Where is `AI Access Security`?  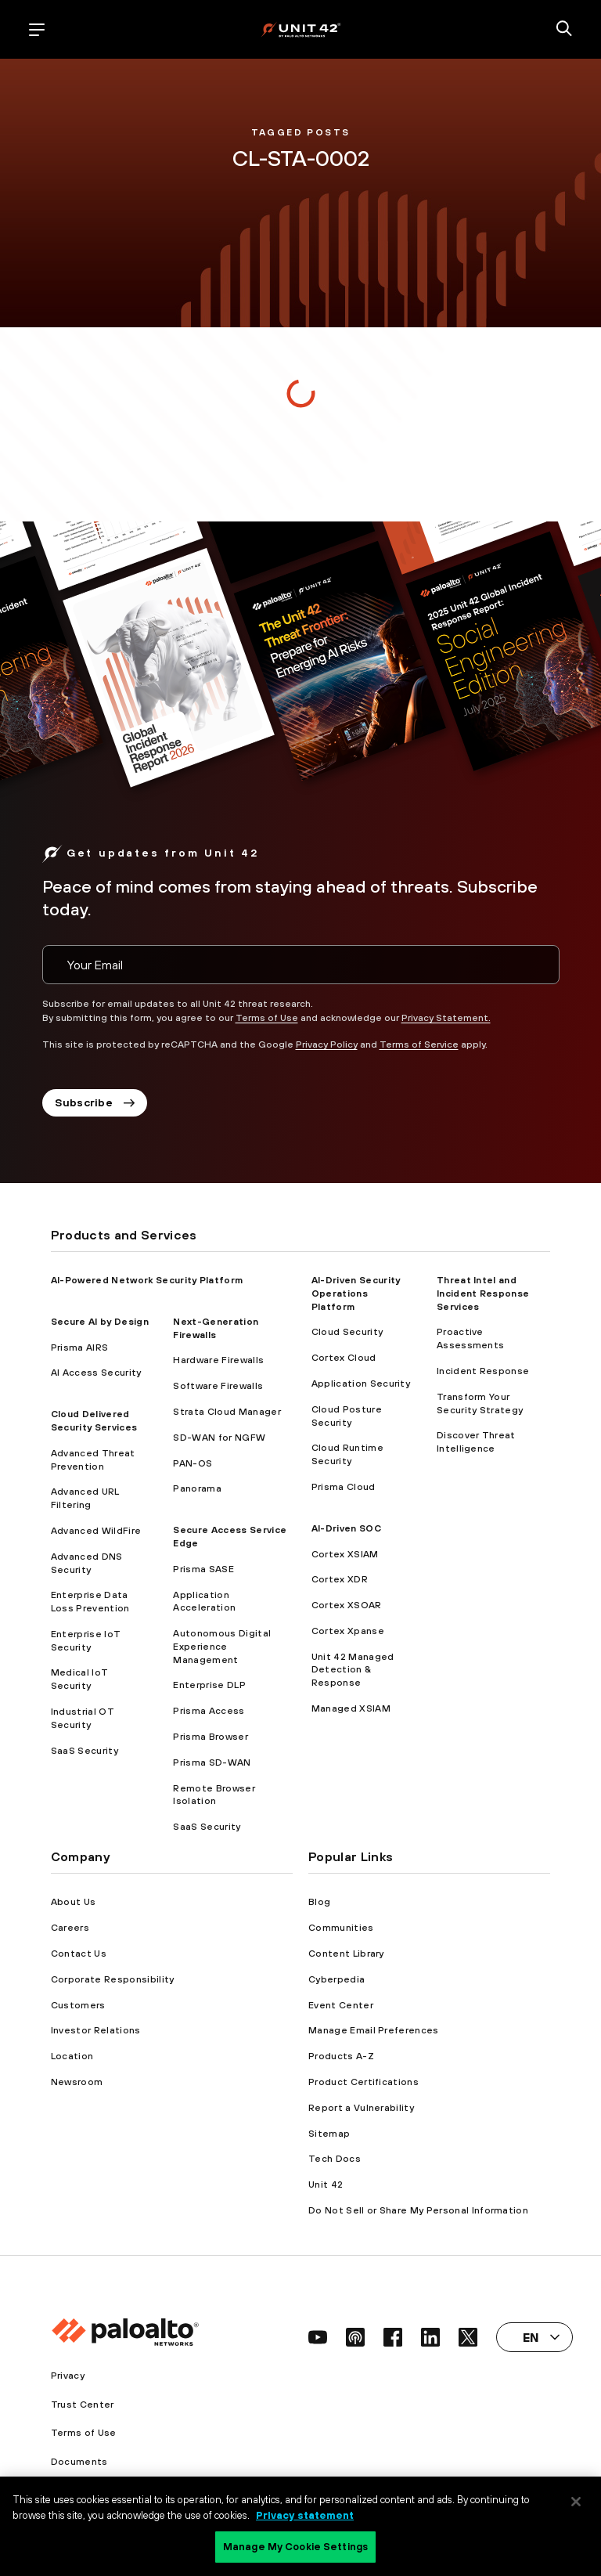
AI Access Security is located at coordinates (96, 1372).